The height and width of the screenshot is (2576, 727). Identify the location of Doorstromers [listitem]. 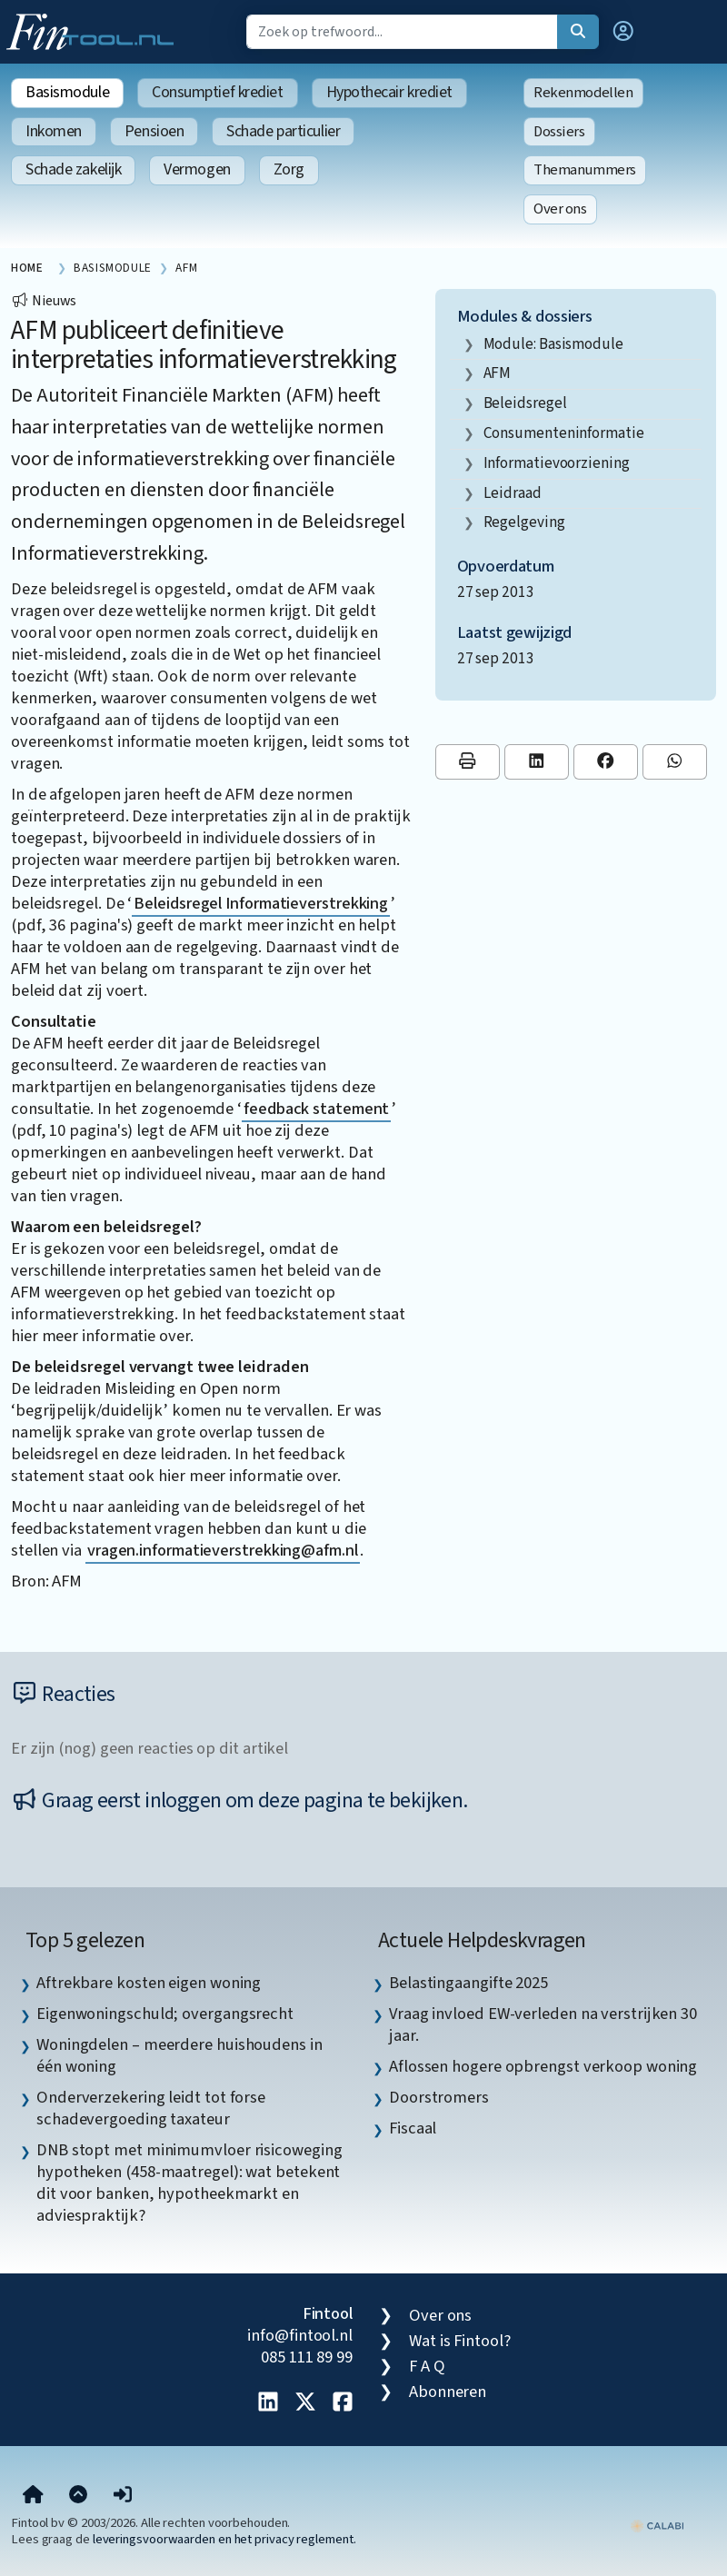
(439, 2097).